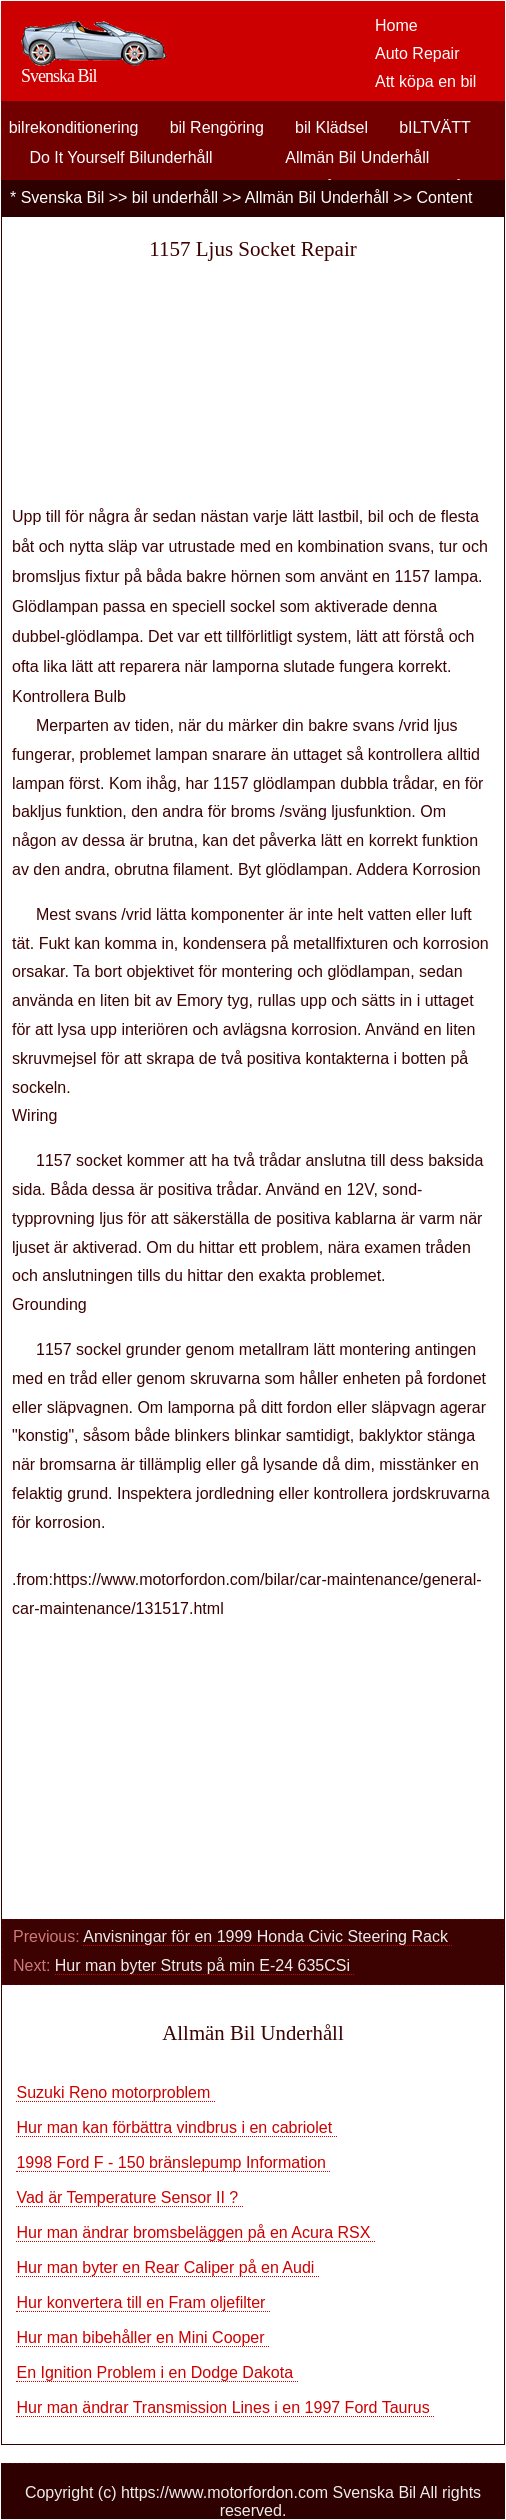 The height and width of the screenshot is (2520, 506). Describe the element at coordinates (167, 2267) in the screenshot. I see `Hur man byter en Rear Caliper på en Audi` at that location.